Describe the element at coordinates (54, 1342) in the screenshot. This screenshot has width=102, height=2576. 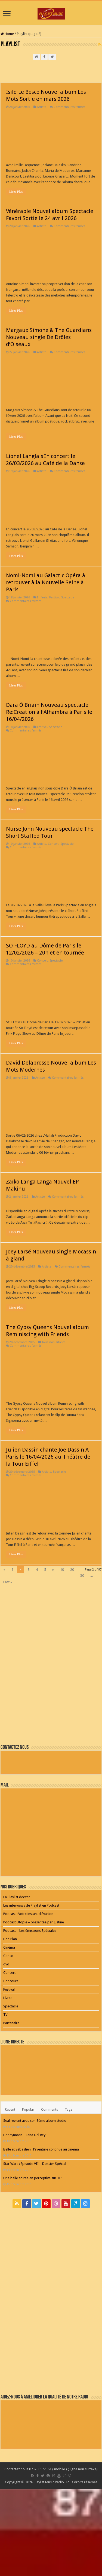
I see `Tous nos articles` at that location.